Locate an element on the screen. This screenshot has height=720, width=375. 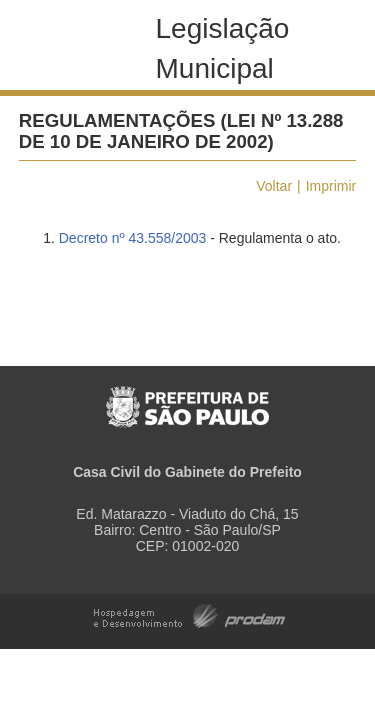
Imprimir is located at coordinates (331, 186).